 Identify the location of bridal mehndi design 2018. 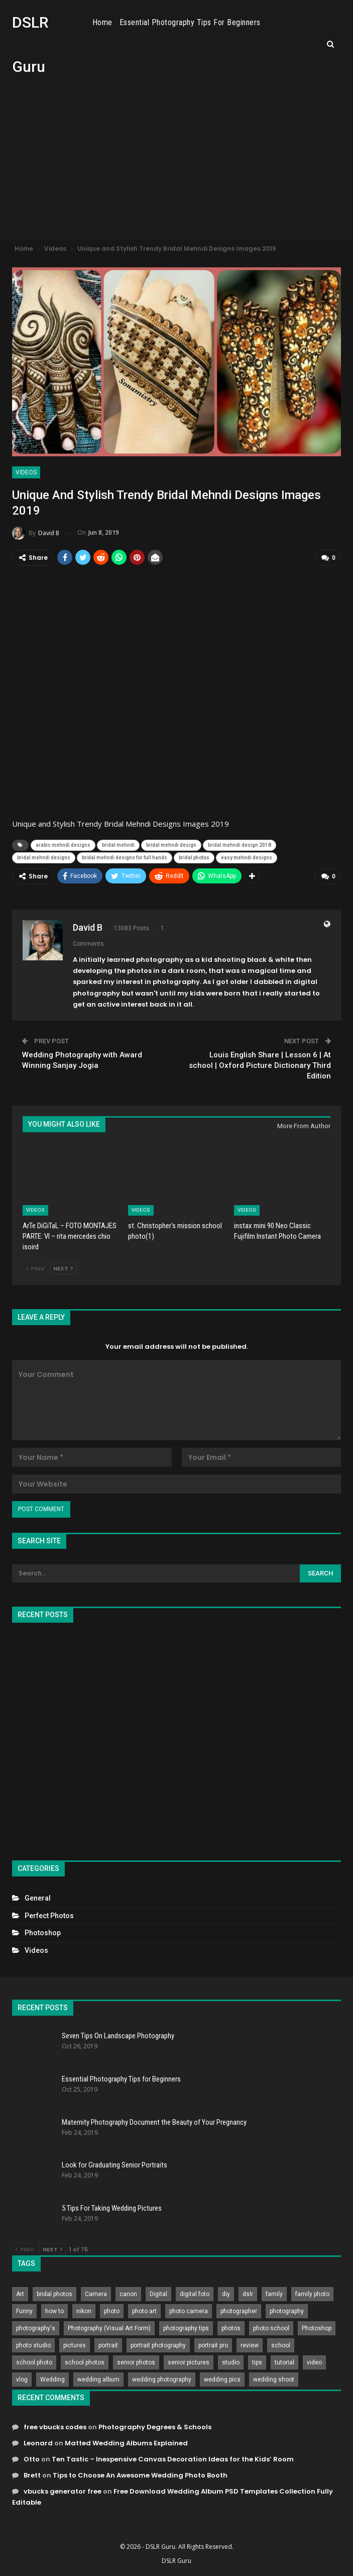
(239, 844).